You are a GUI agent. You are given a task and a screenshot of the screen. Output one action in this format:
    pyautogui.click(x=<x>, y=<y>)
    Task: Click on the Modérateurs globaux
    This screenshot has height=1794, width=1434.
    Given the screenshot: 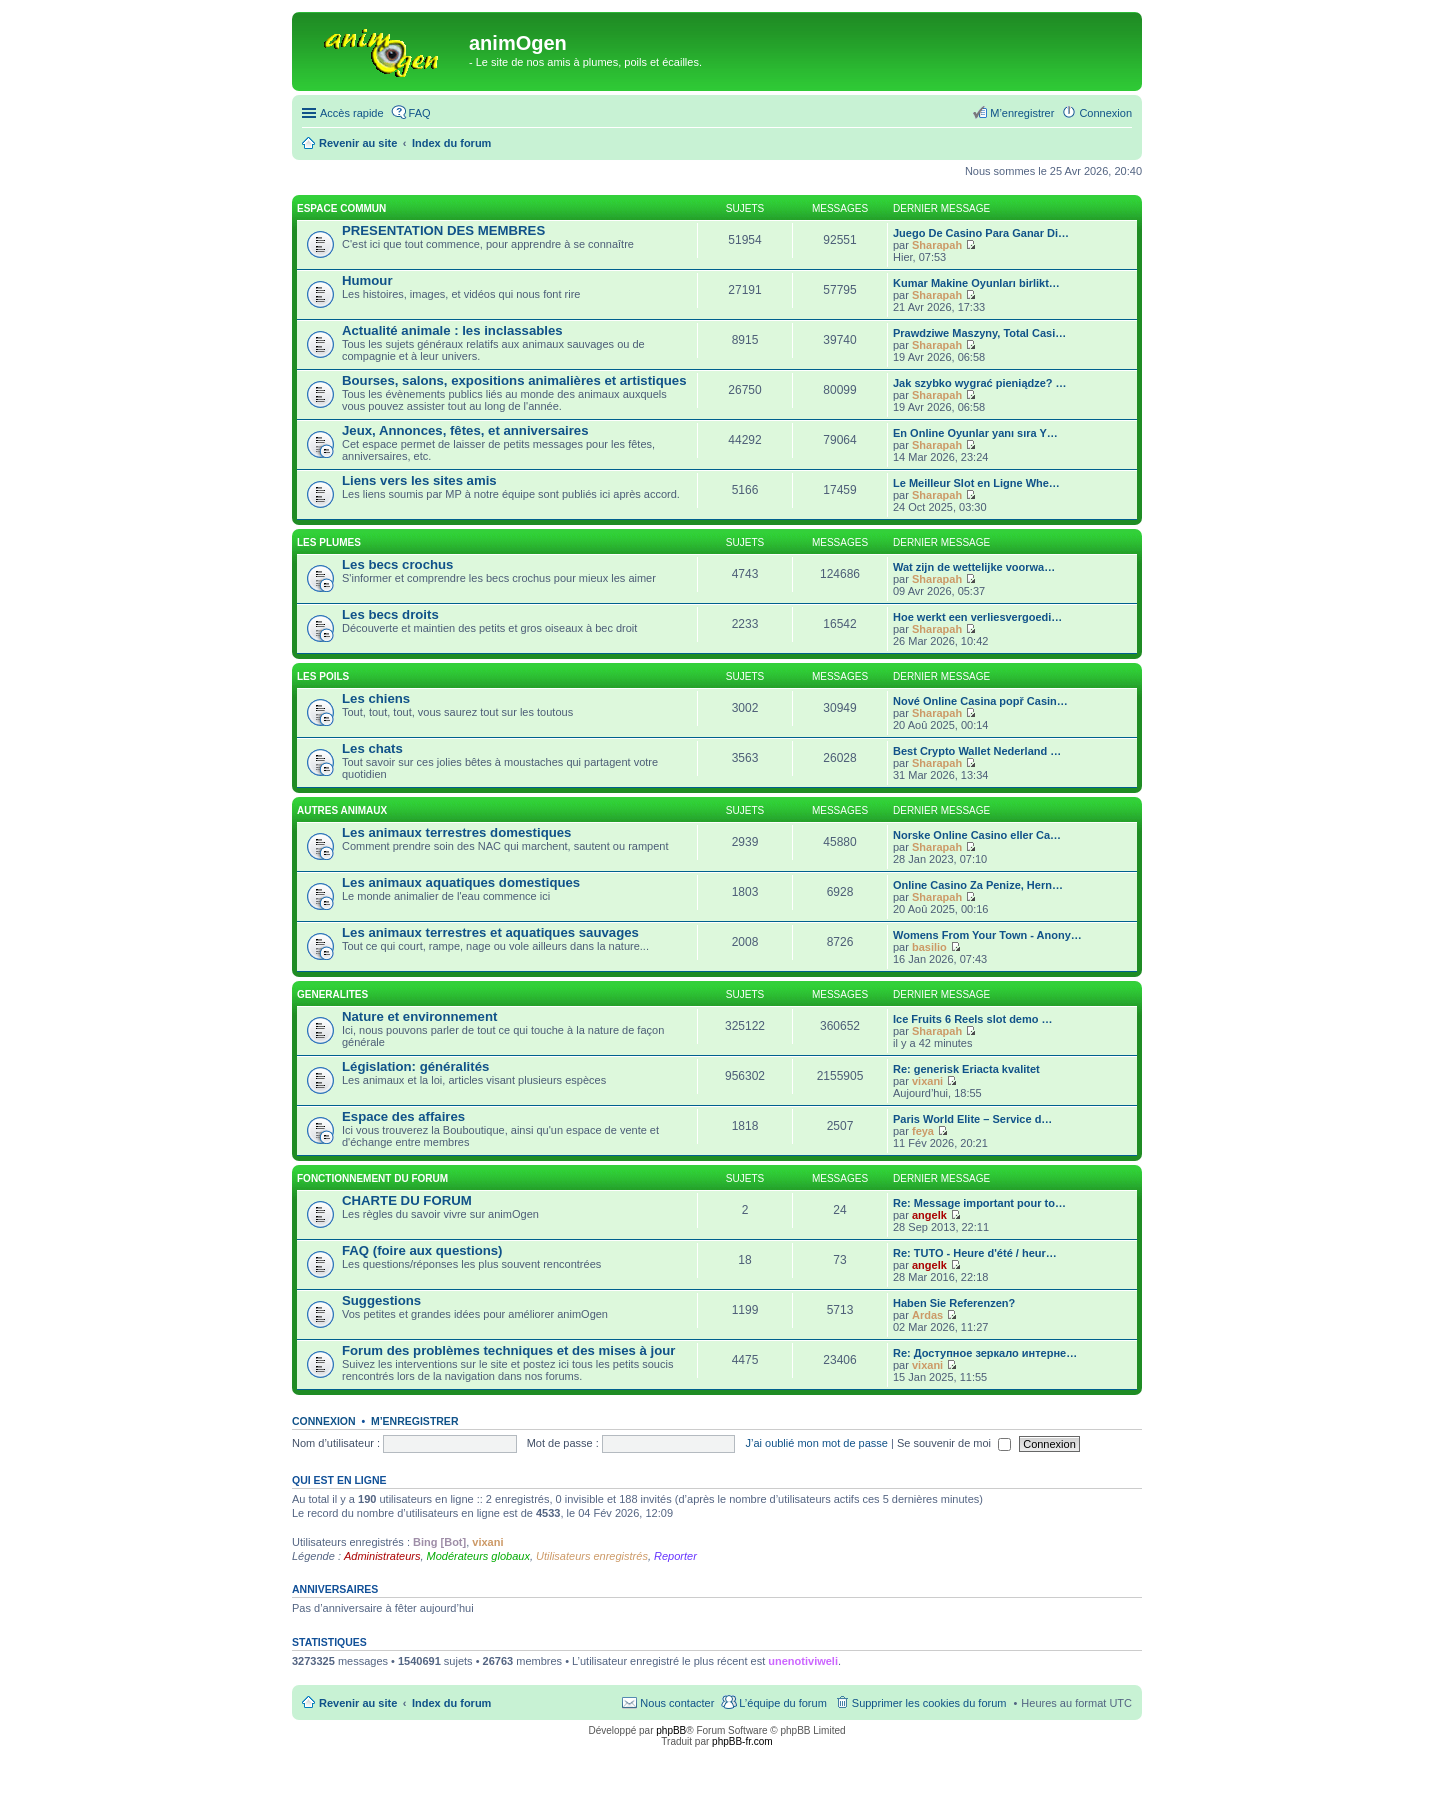 What is the action you would take?
    pyautogui.click(x=478, y=1556)
    